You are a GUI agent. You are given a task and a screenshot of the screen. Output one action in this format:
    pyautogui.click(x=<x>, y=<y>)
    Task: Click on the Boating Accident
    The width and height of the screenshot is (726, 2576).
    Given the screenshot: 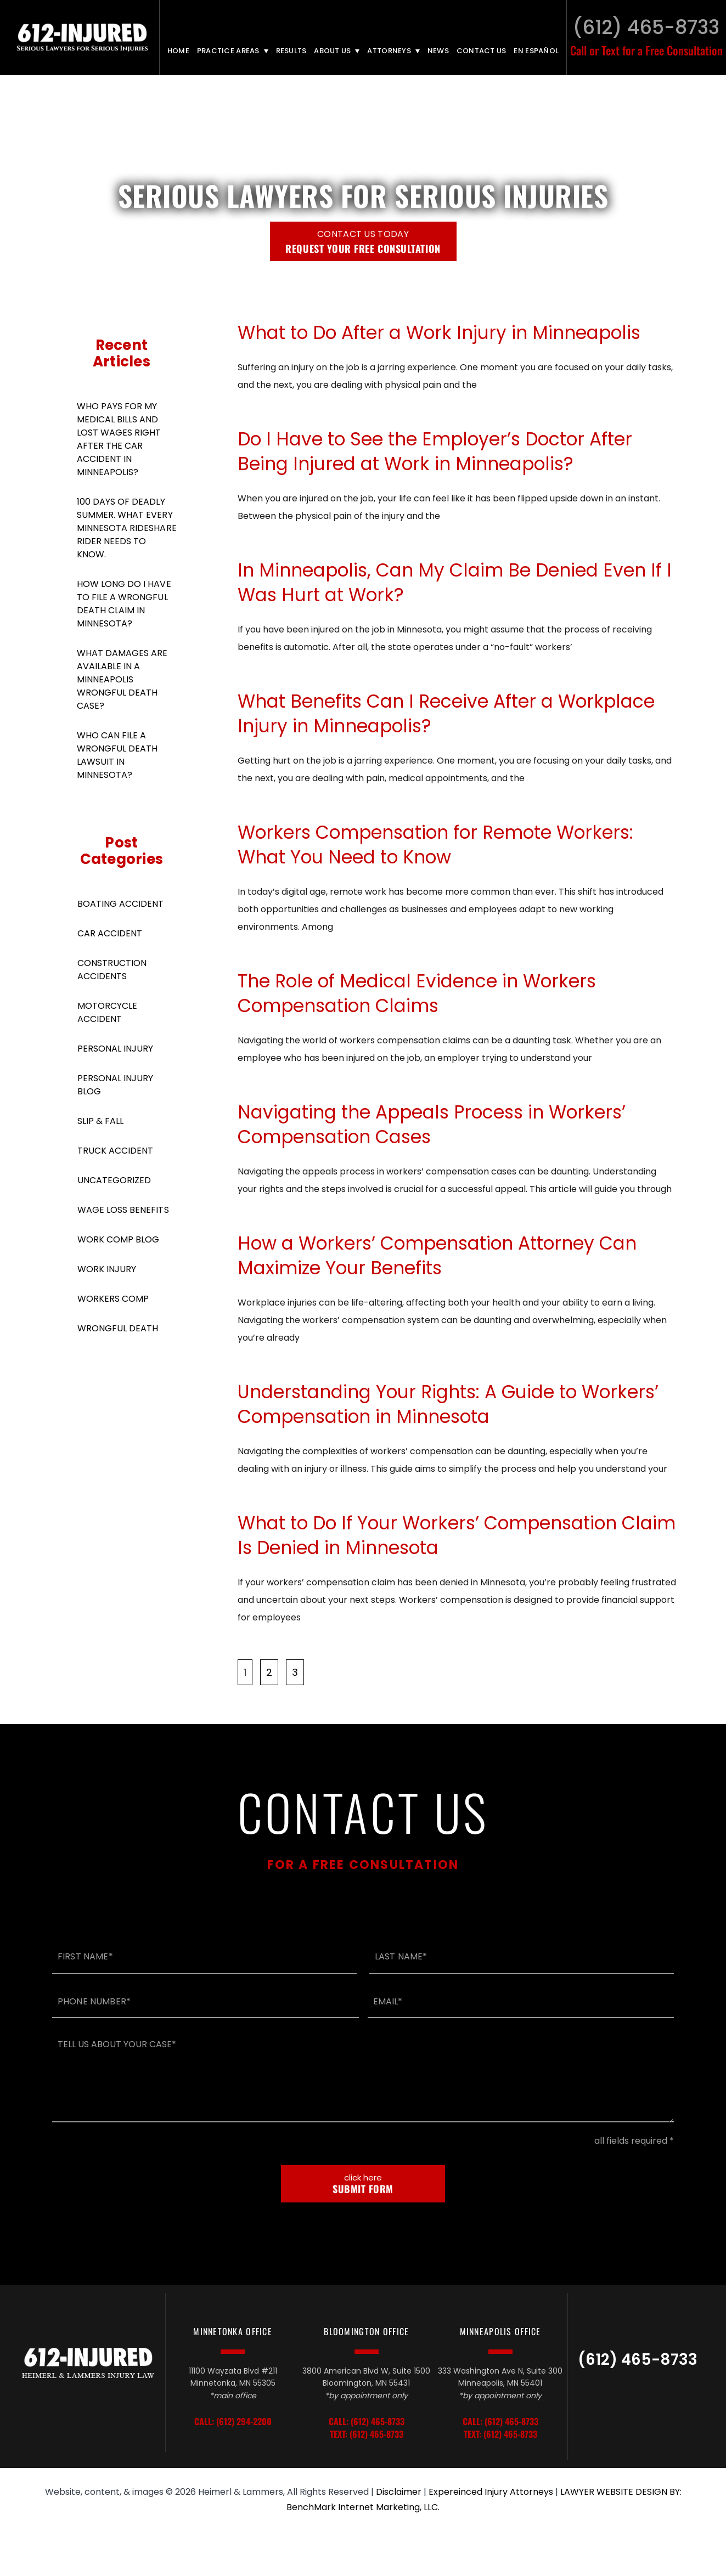 What is the action you would take?
    pyautogui.click(x=120, y=903)
    